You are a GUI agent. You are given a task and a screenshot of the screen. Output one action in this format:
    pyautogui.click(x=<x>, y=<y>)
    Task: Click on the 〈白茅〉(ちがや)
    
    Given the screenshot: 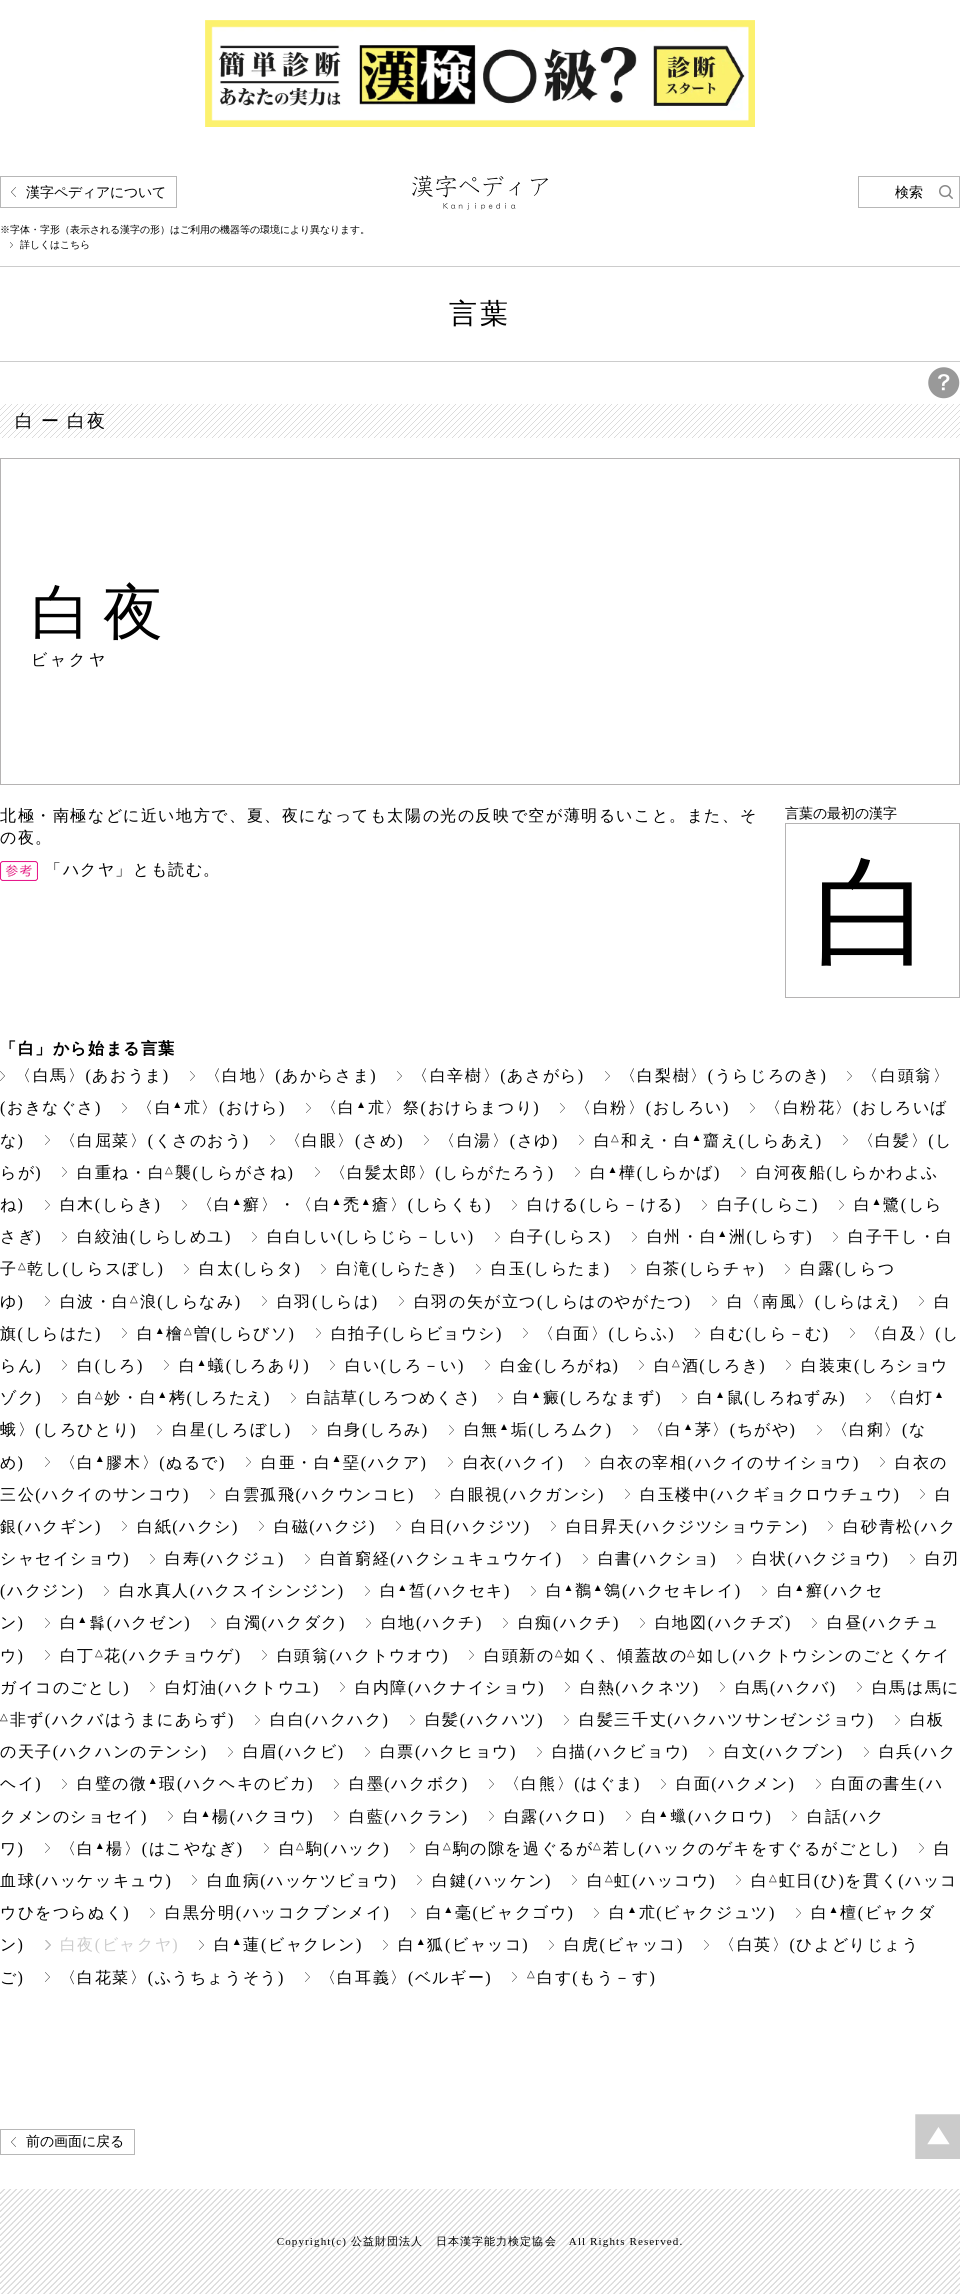 What is the action you would take?
    pyautogui.click(x=722, y=1429)
    